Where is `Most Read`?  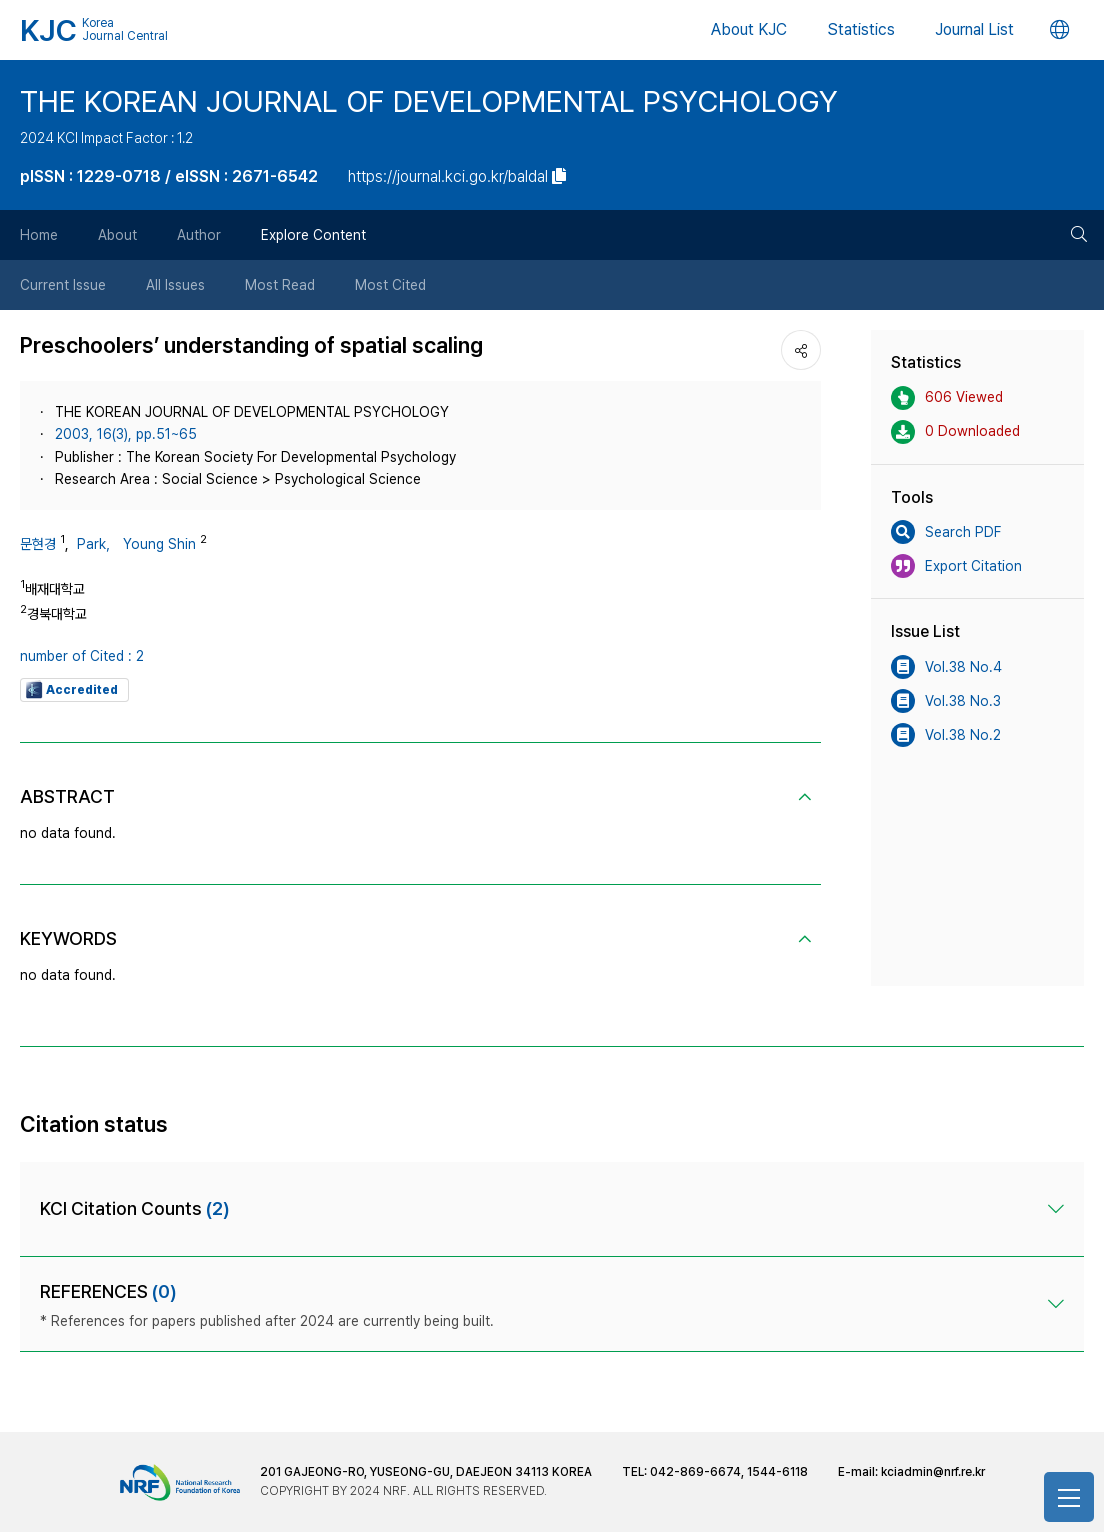 Most Read is located at coordinates (280, 285).